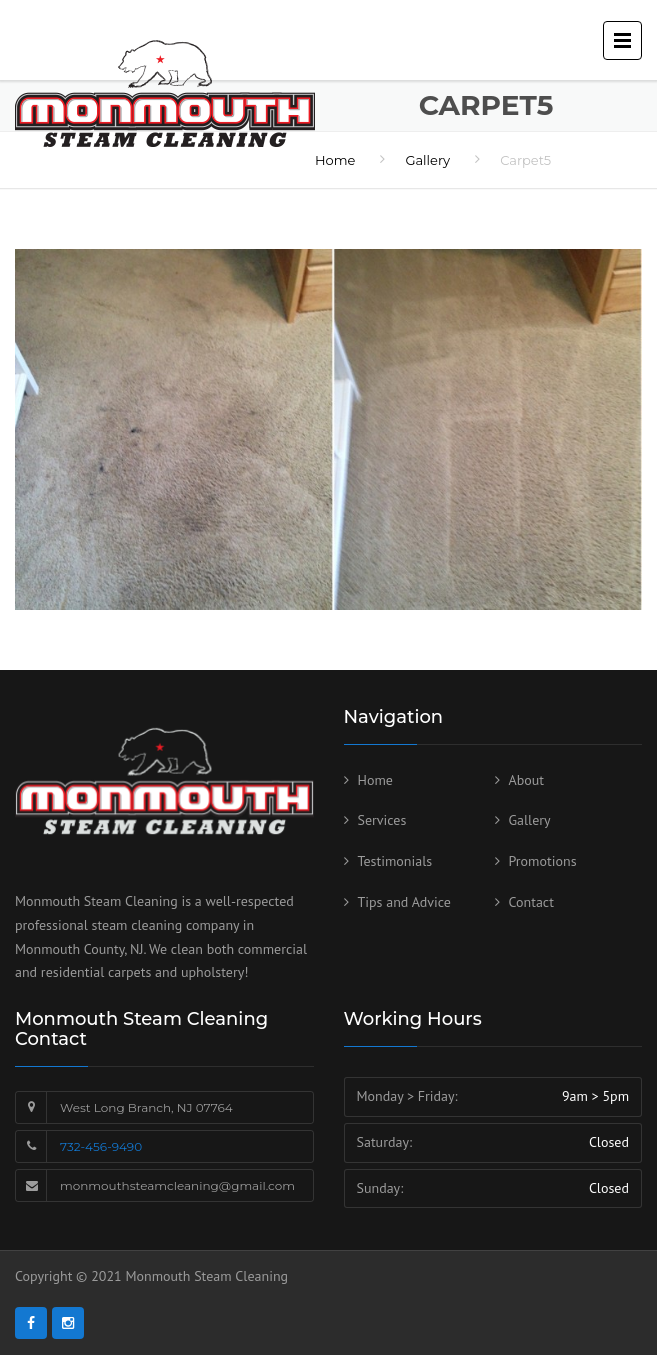 The height and width of the screenshot is (1355, 657). I want to click on Testimonials, so click(395, 861).